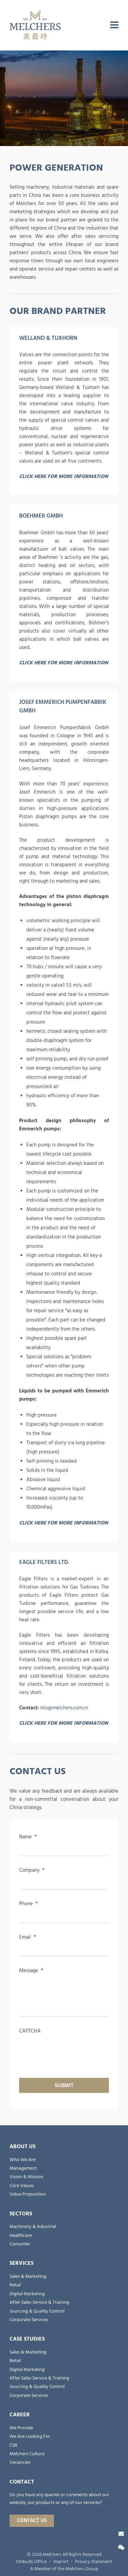 The height and width of the screenshot is (2576, 128). I want to click on Sales & Marketing, so click(28, 2276).